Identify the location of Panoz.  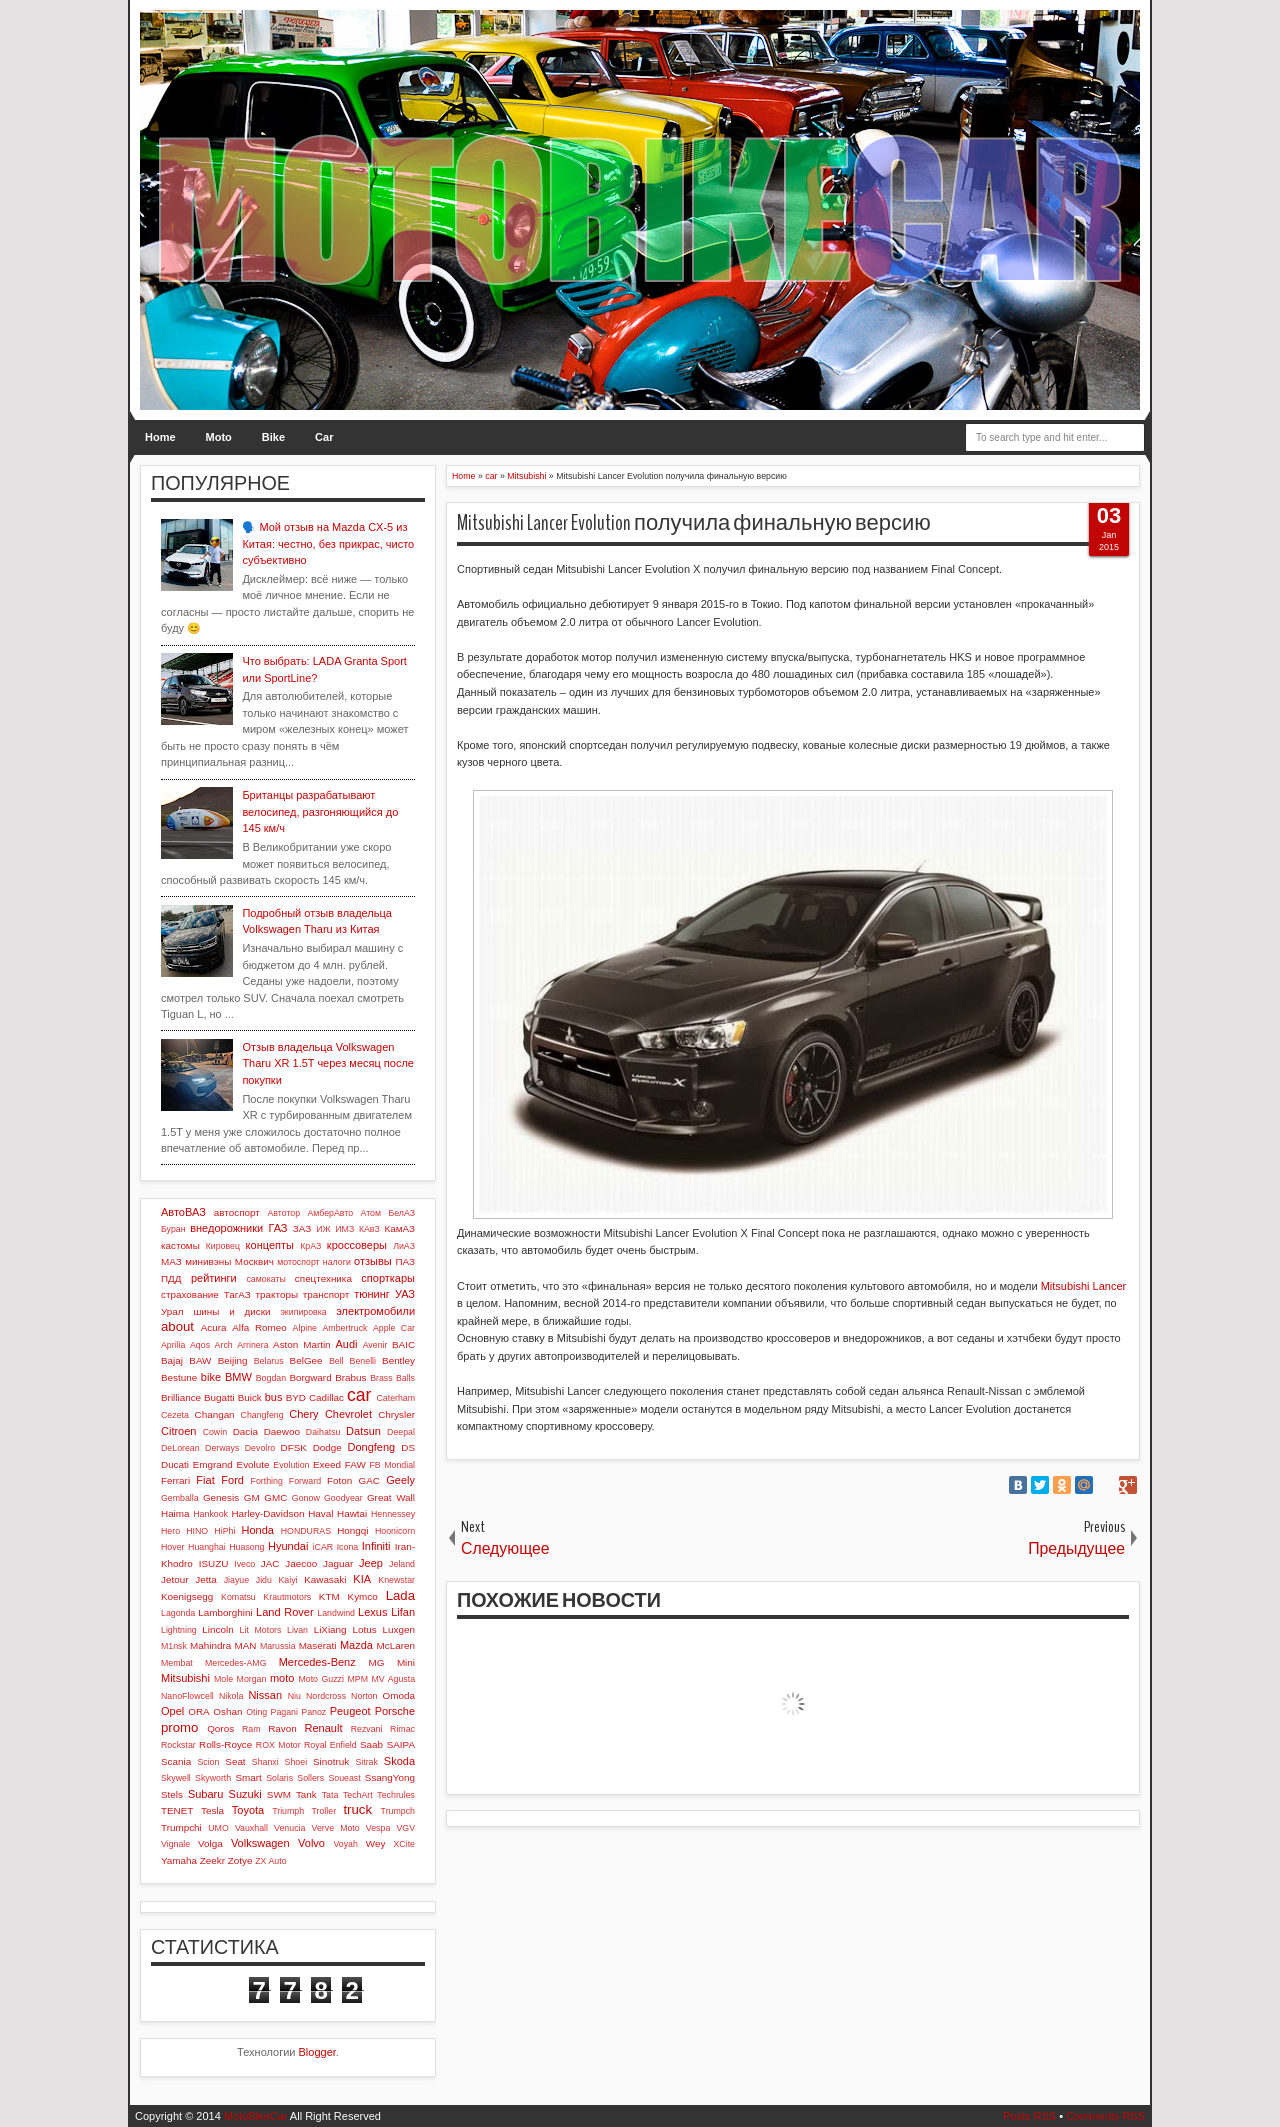
(313, 1712).